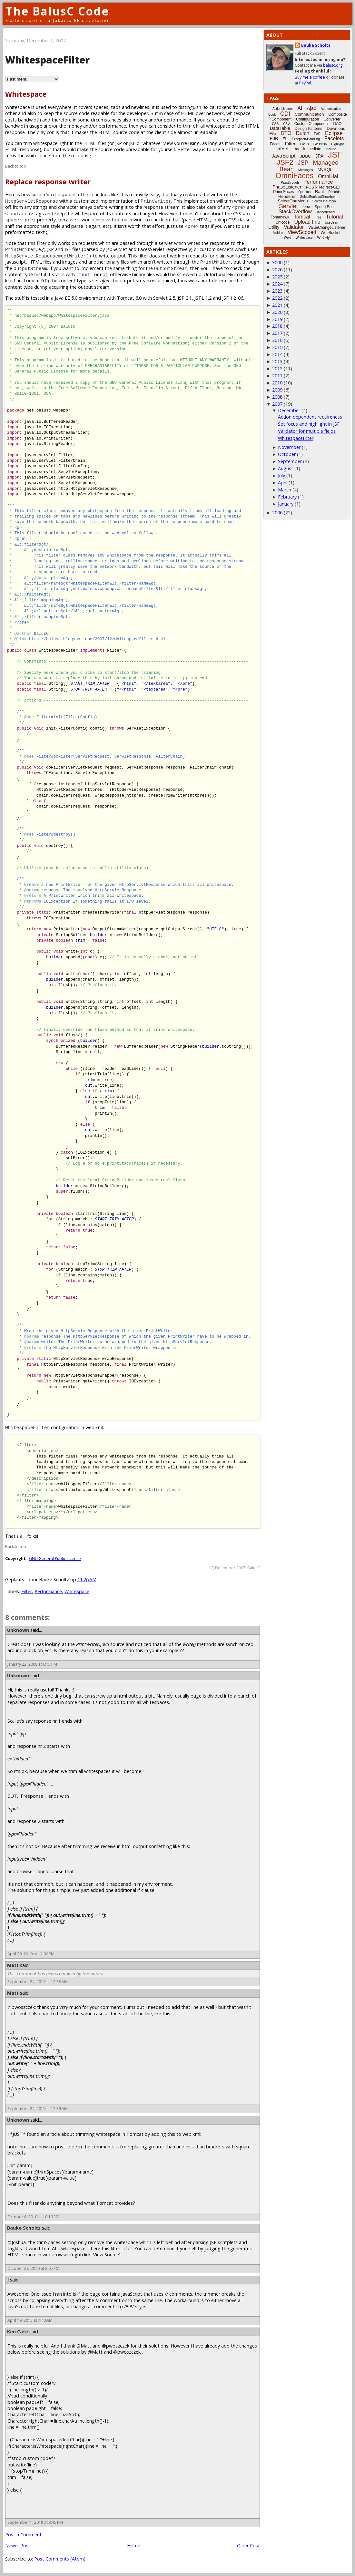 This screenshot has width=355, height=2576. I want to click on September 1, 2018 at 3:45 PM, so click(35, 2522).